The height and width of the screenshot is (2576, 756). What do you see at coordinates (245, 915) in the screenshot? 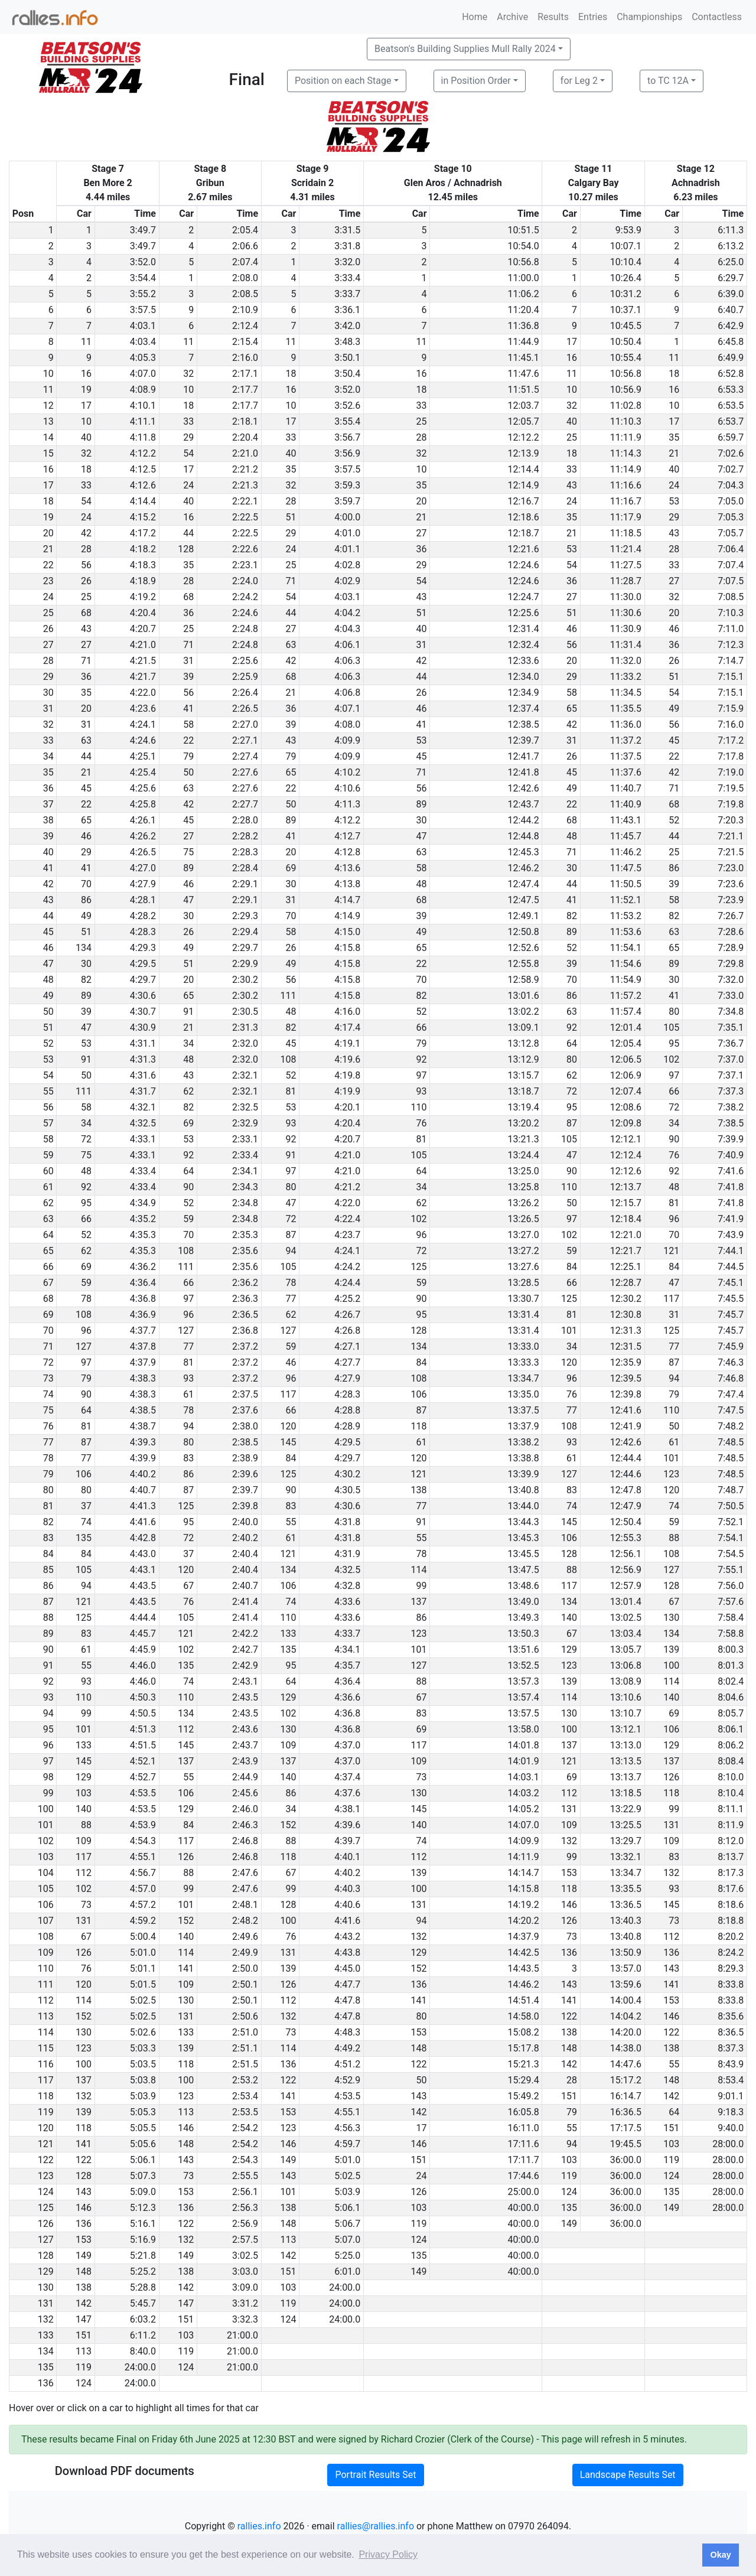
I see `2:29.3` at bounding box center [245, 915].